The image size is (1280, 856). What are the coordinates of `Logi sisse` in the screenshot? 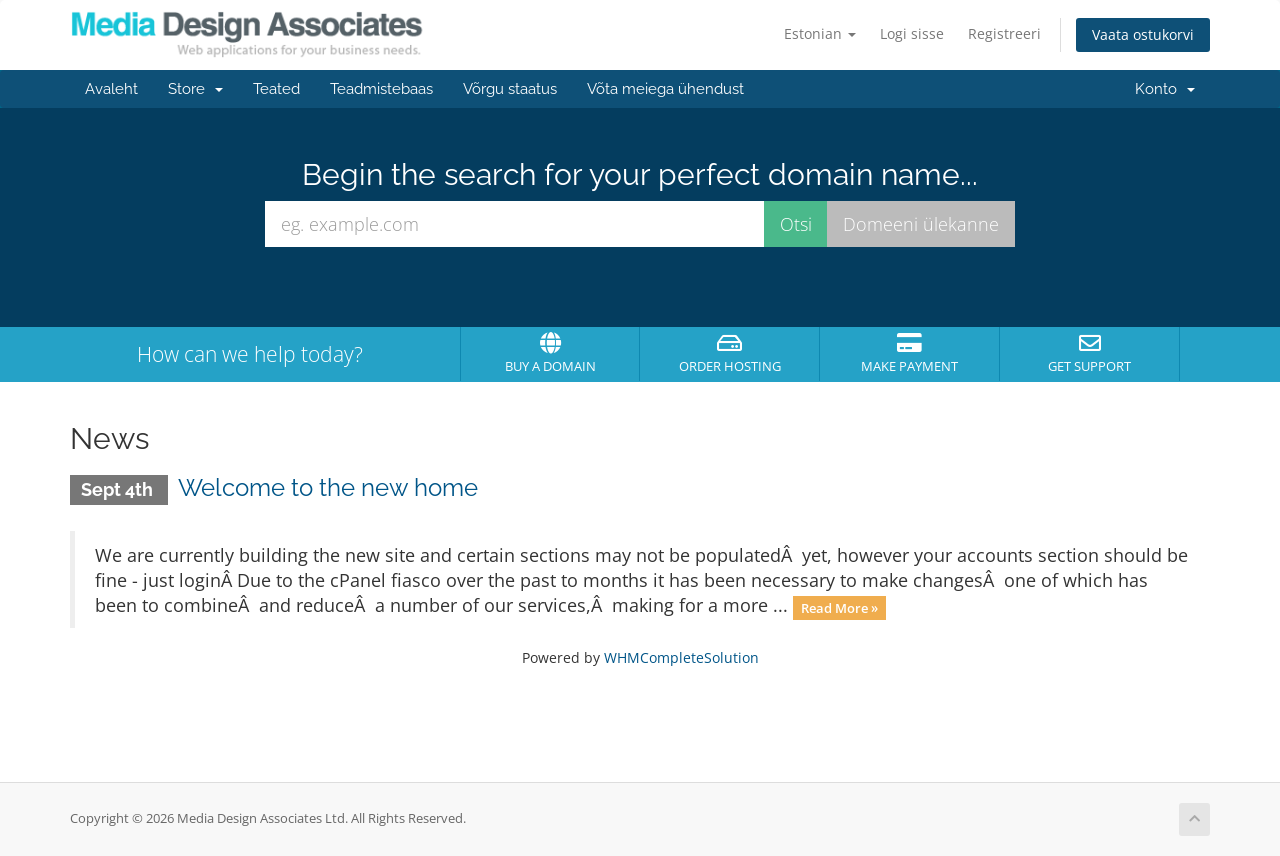 It's located at (912, 33).